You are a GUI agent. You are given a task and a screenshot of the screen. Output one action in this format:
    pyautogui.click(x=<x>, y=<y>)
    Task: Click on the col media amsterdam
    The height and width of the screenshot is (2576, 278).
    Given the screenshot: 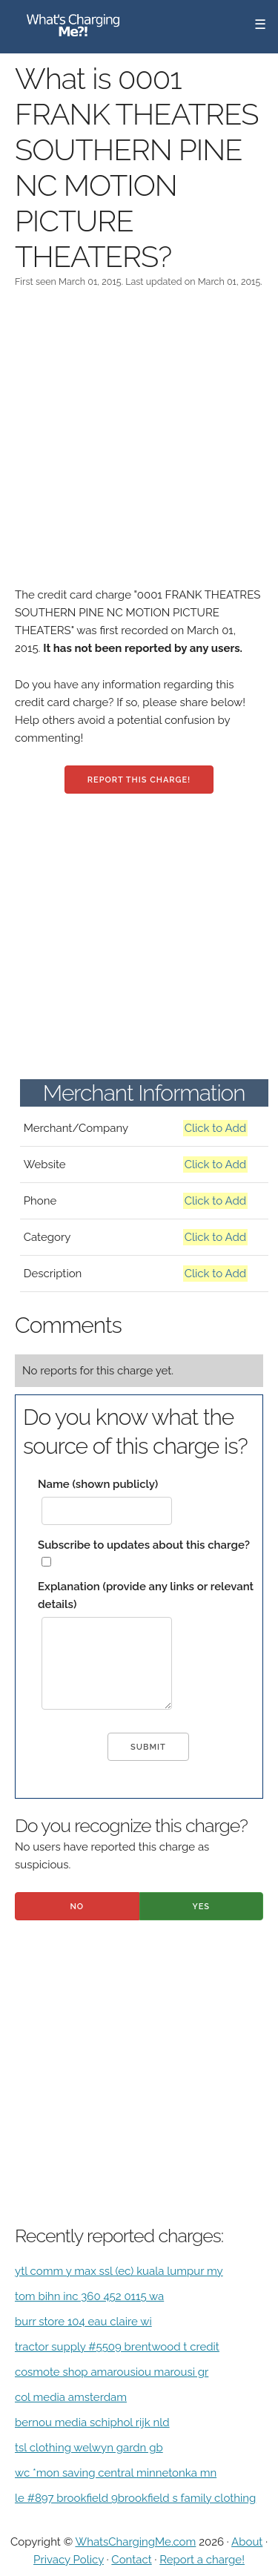 What is the action you would take?
    pyautogui.click(x=71, y=2397)
    